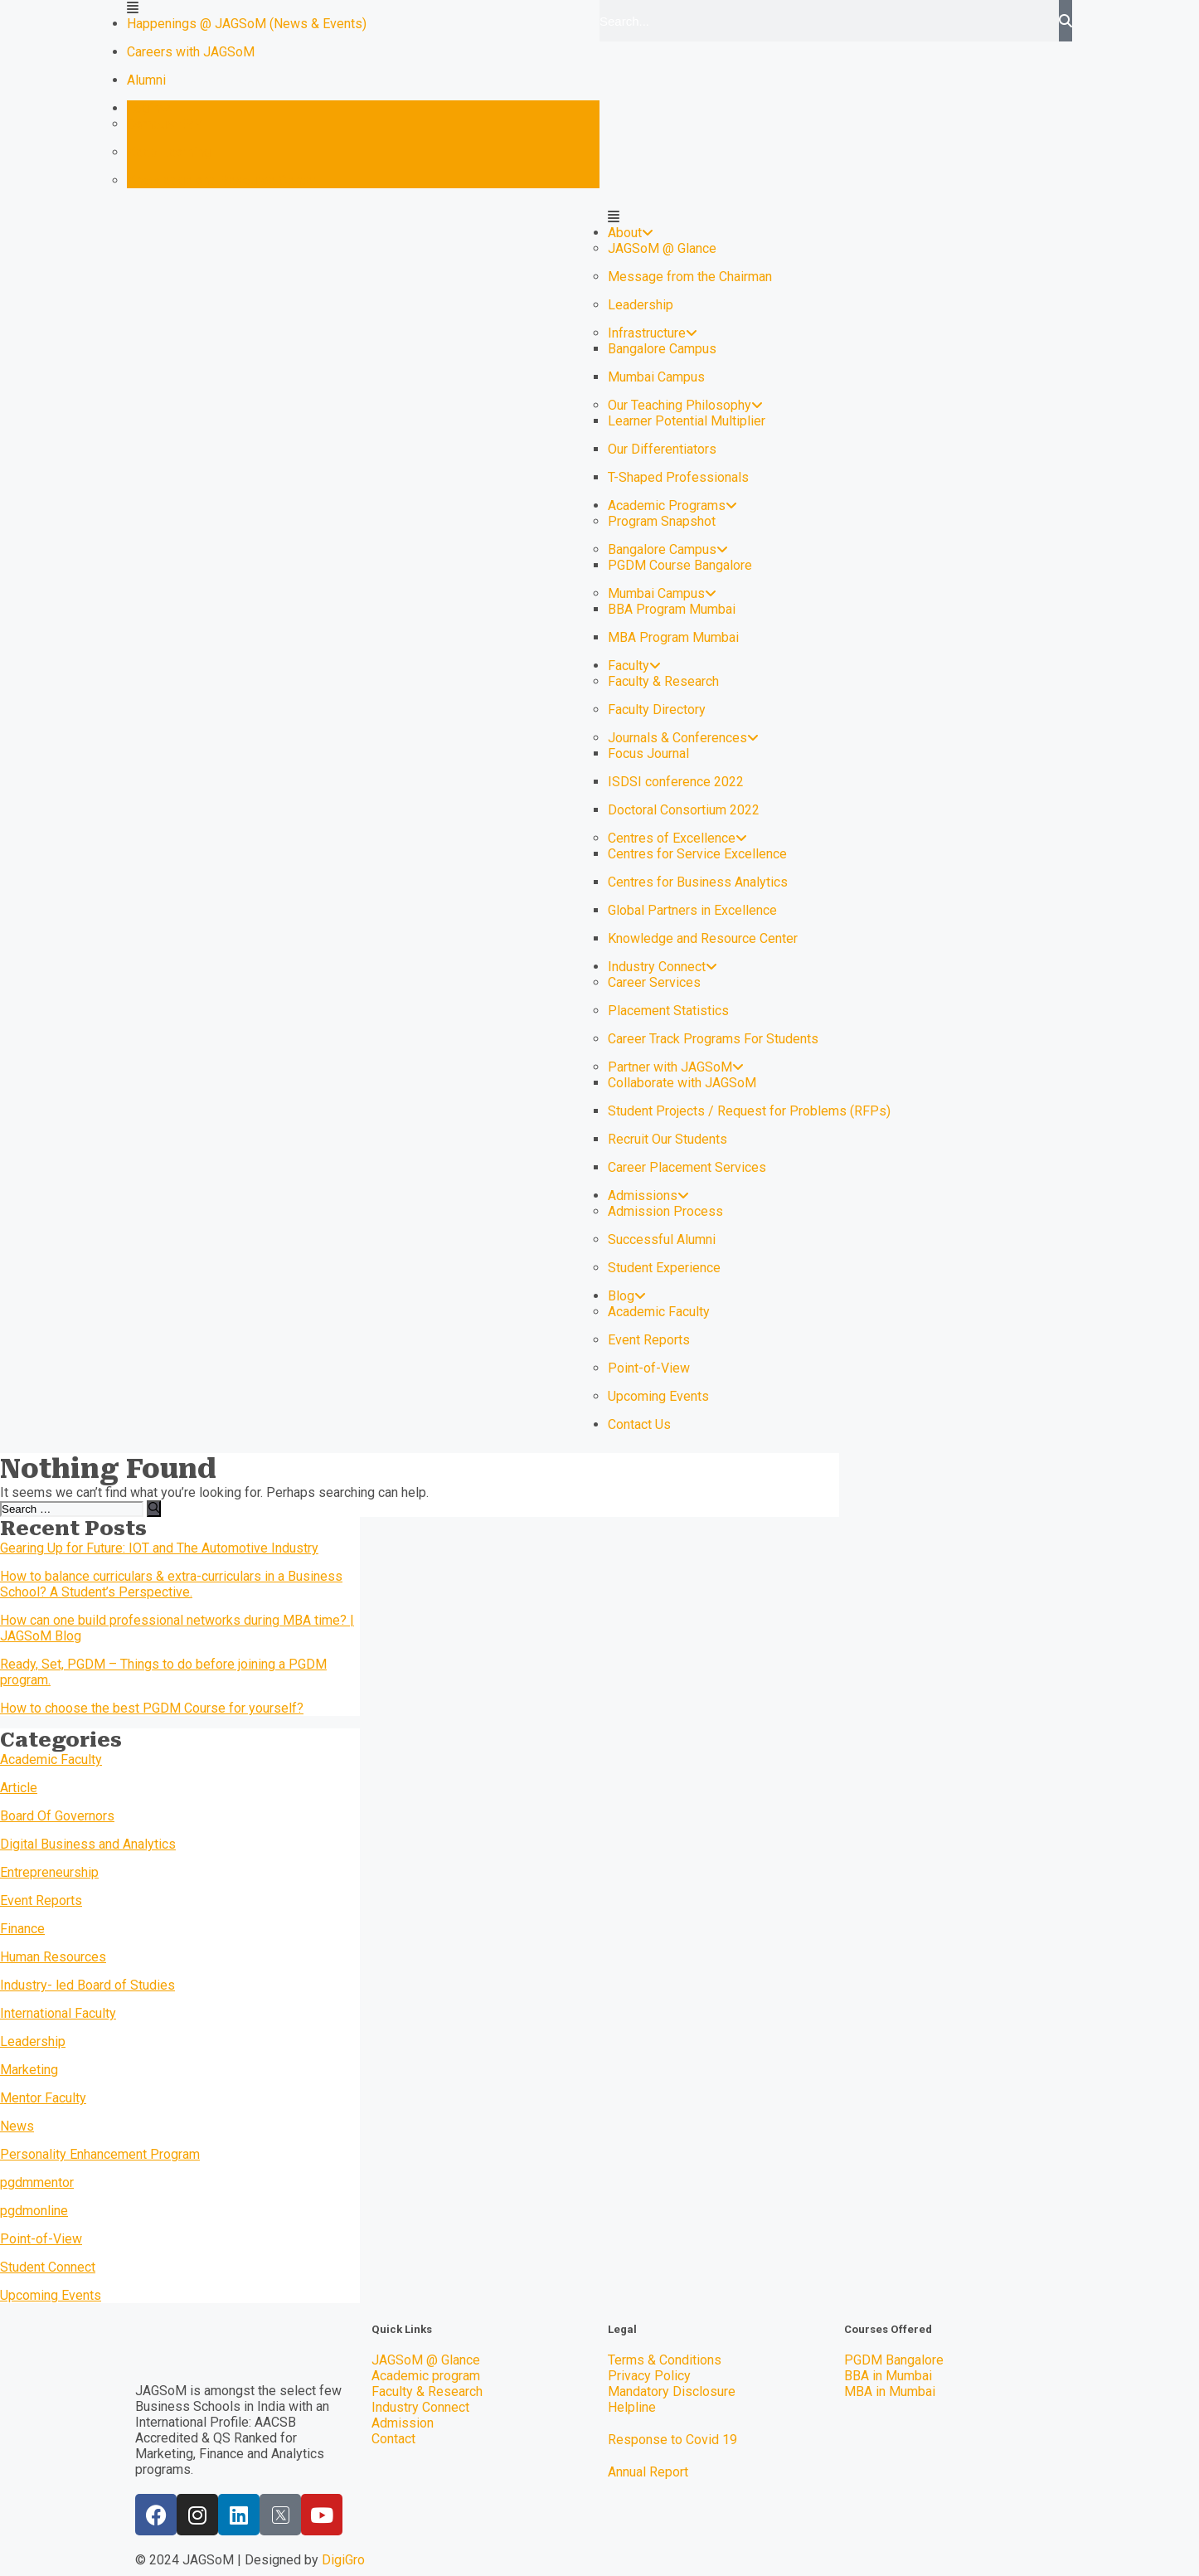 The width and height of the screenshot is (1199, 2576). I want to click on How to choose the best PGDM Course for yourself?, so click(151, 1708).